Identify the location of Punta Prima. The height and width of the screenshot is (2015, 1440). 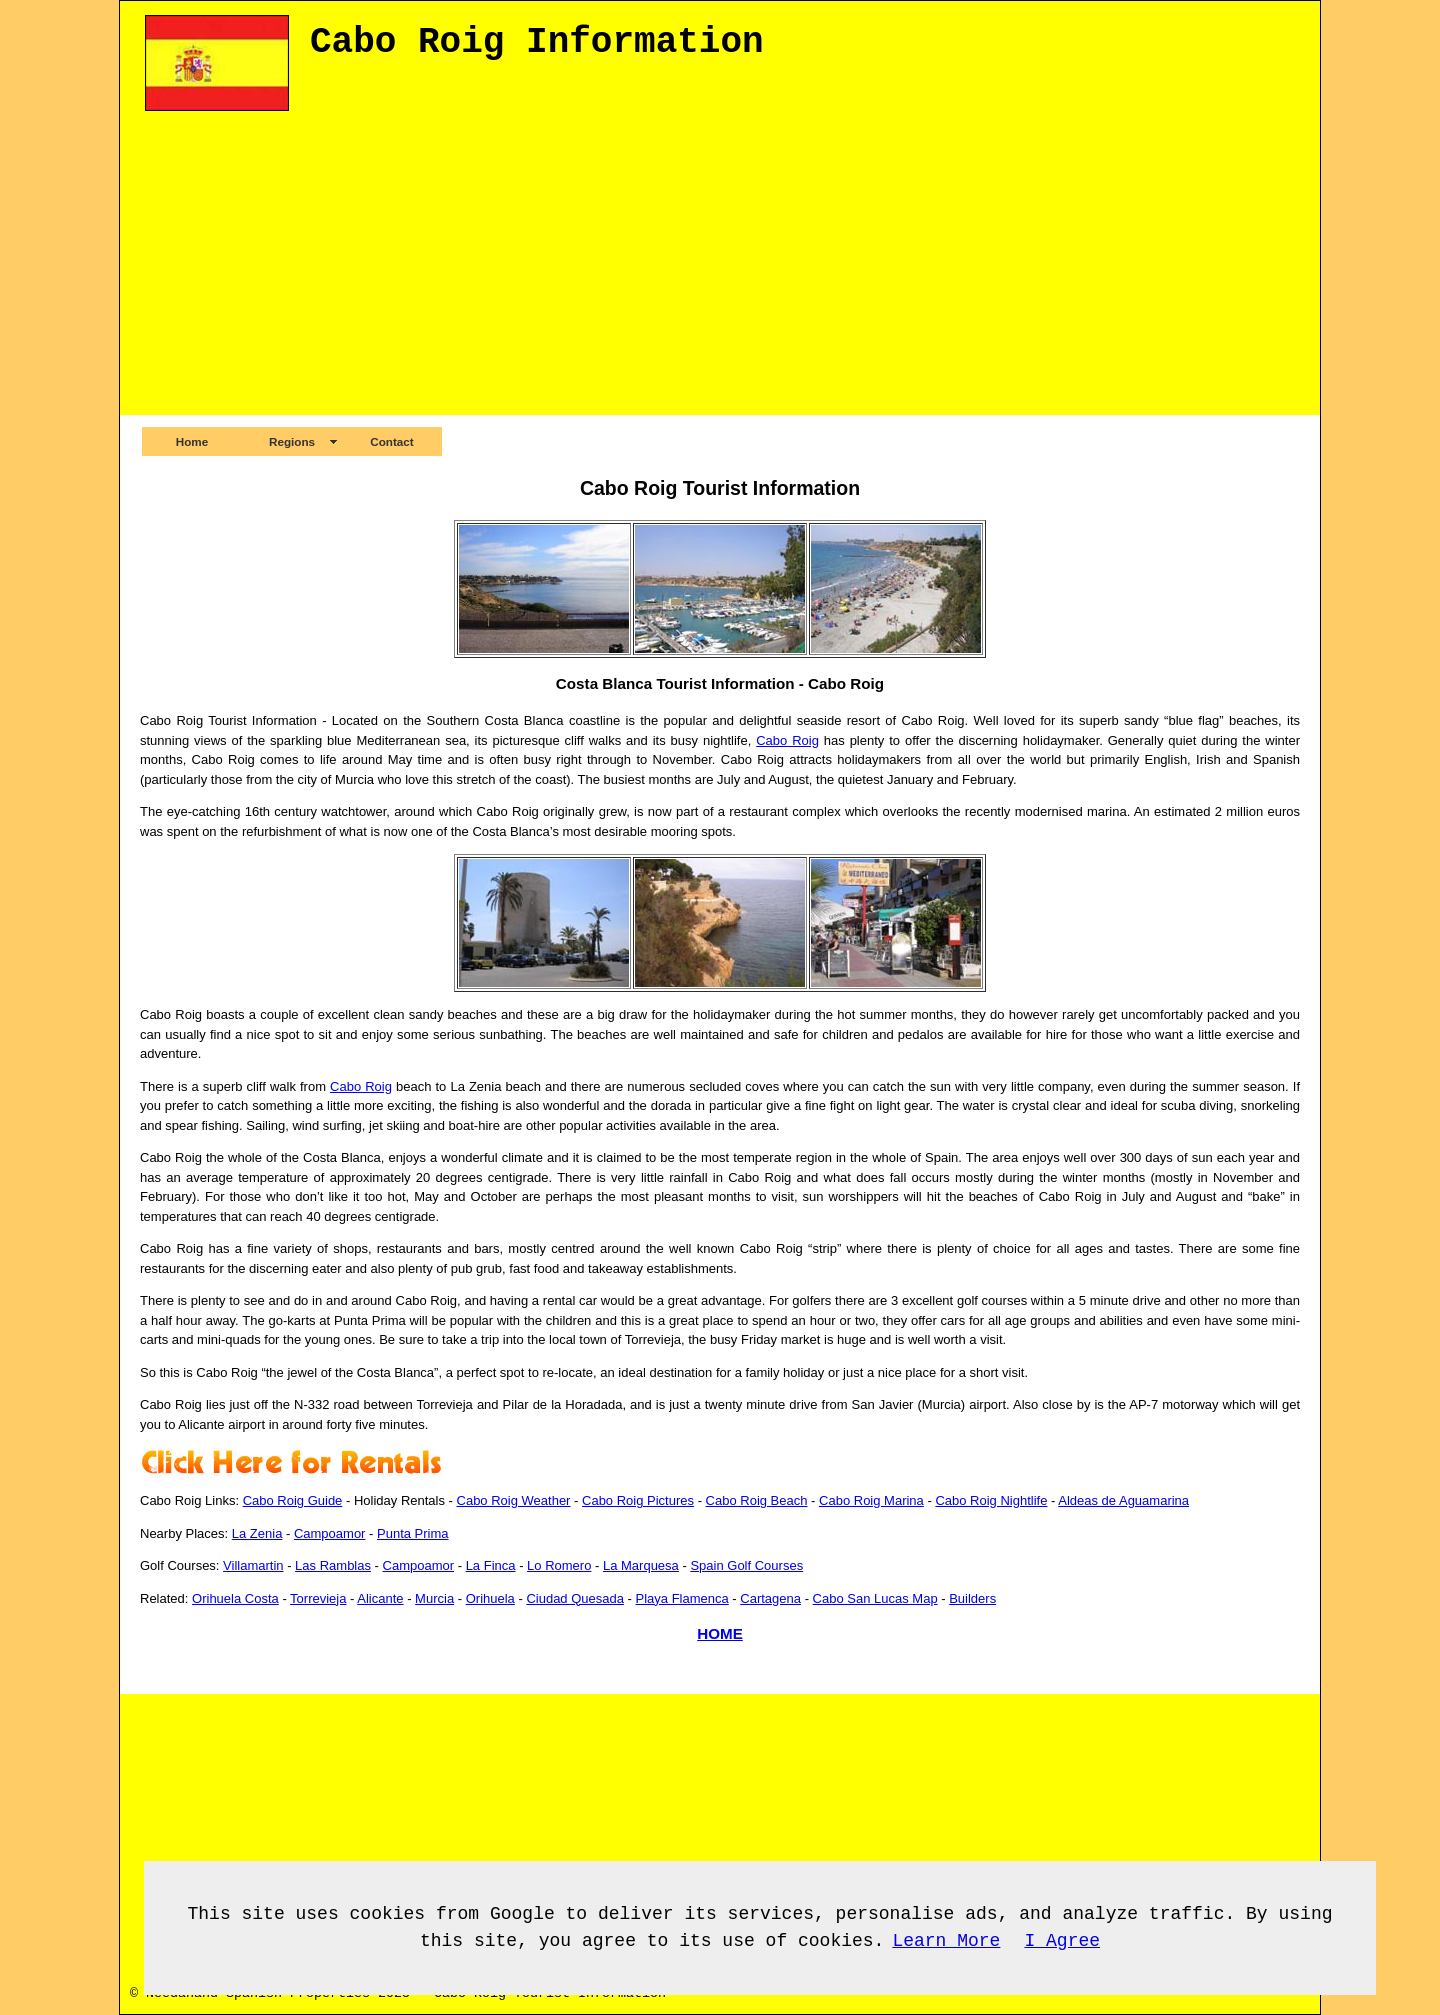
(413, 1533).